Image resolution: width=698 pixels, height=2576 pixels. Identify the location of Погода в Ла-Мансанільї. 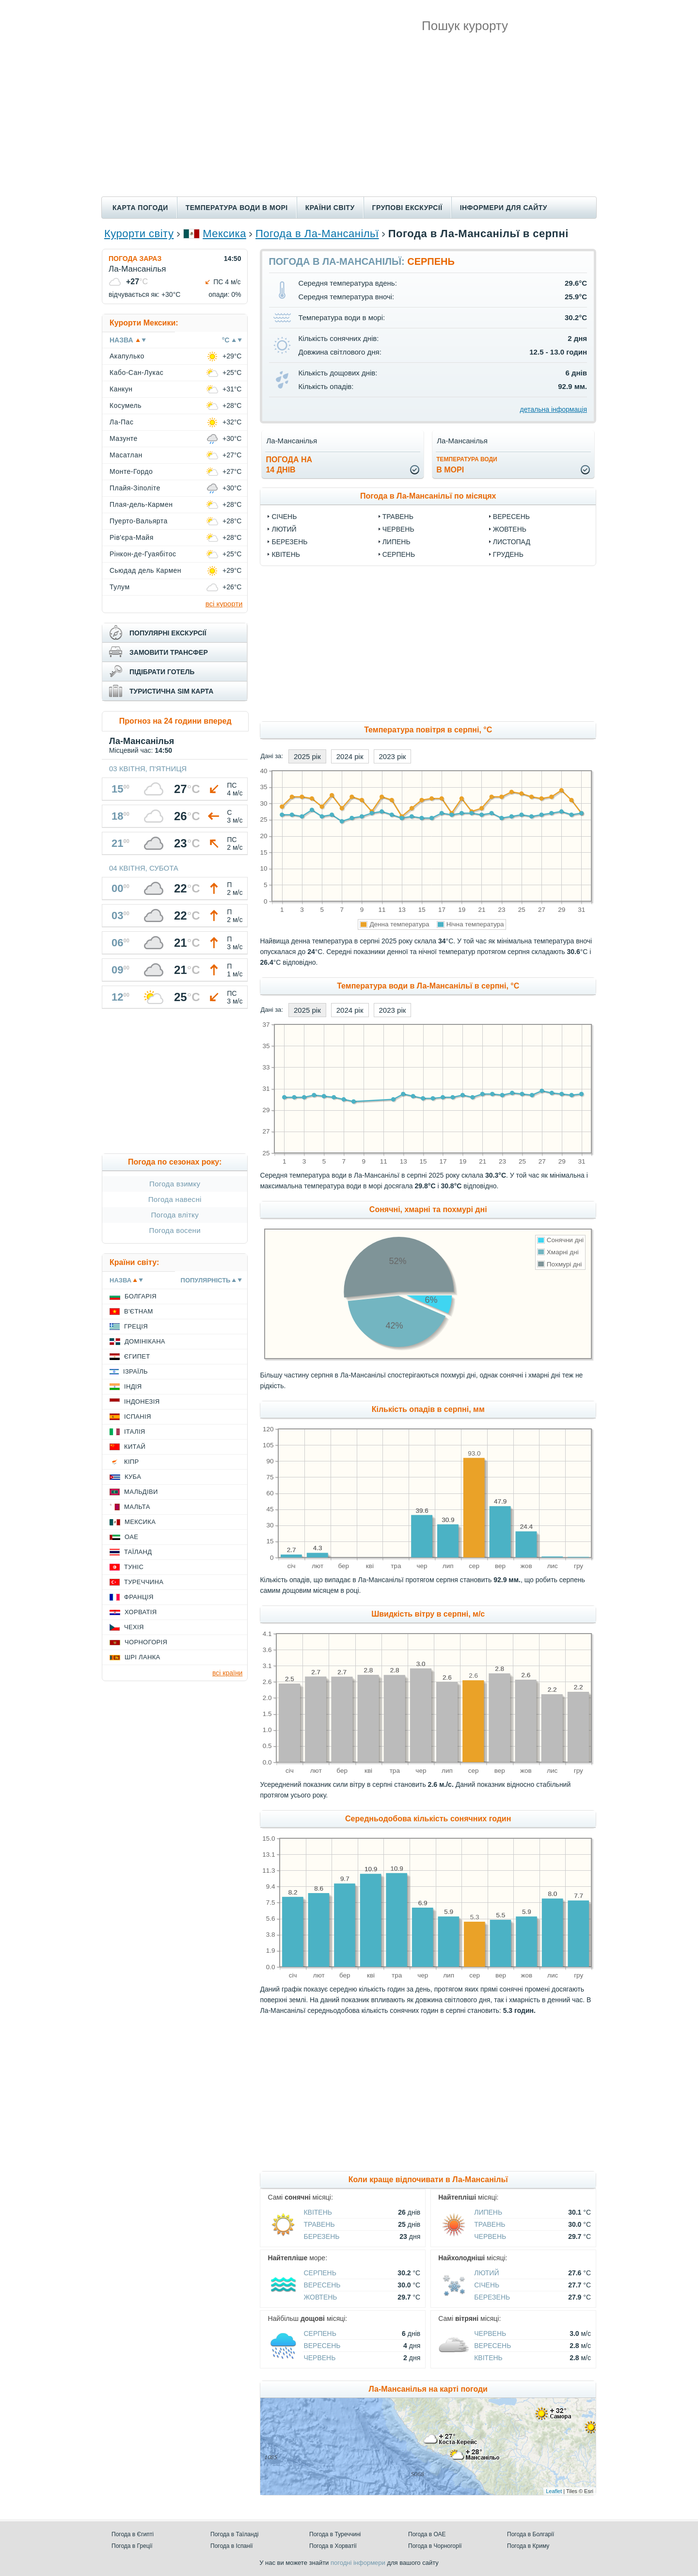
(317, 233).